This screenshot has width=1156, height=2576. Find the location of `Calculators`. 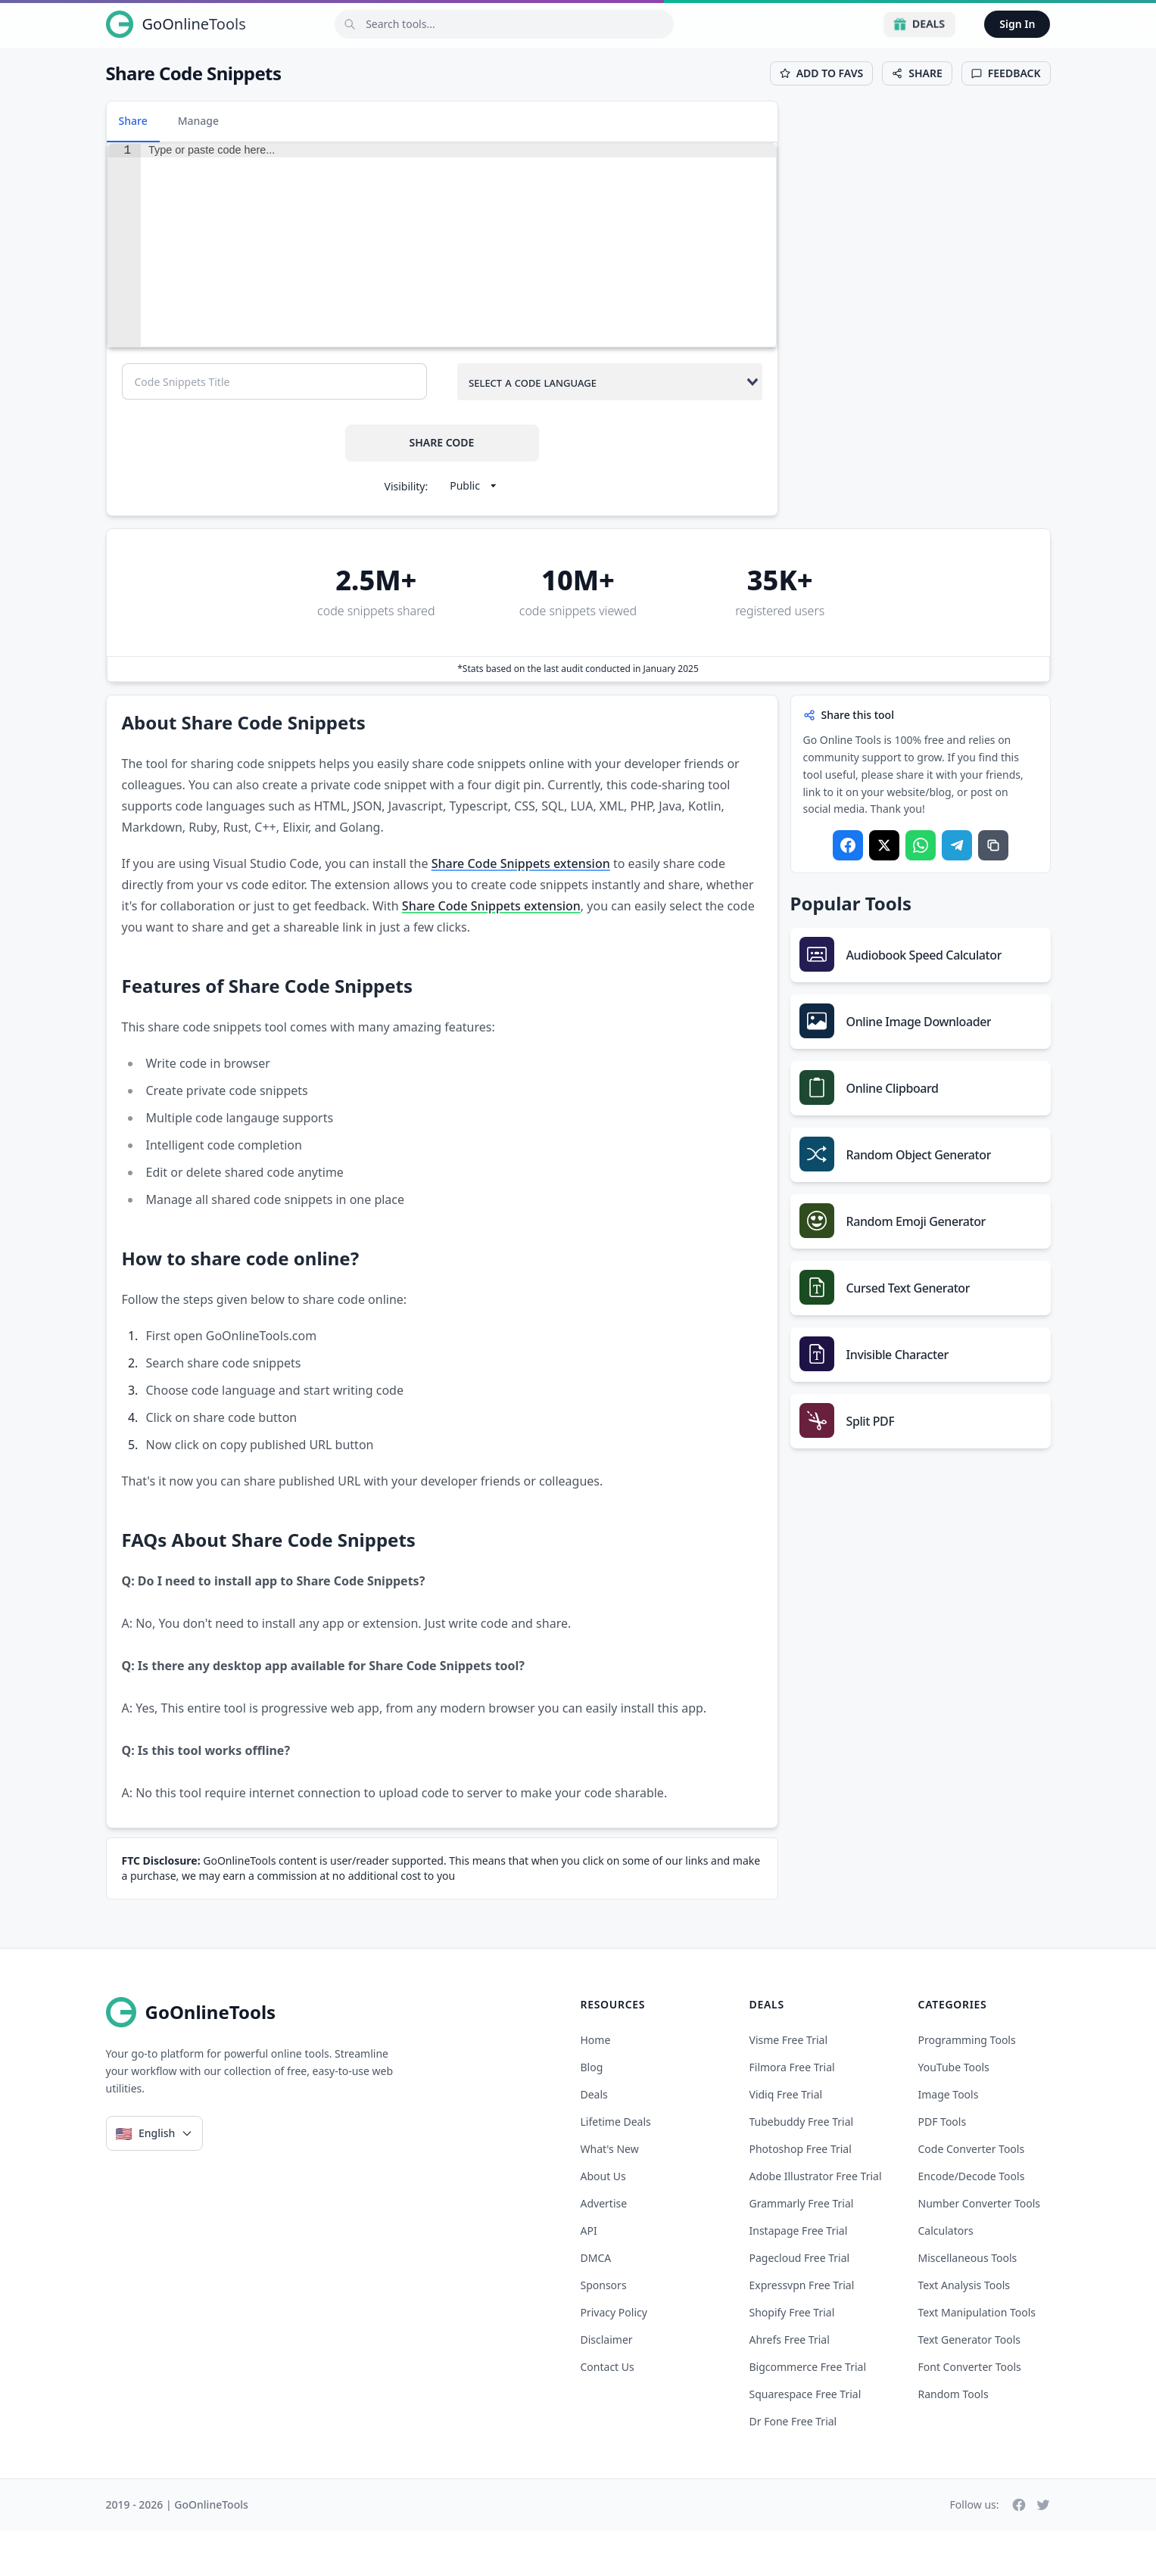

Calculators is located at coordinates (946, 2276).